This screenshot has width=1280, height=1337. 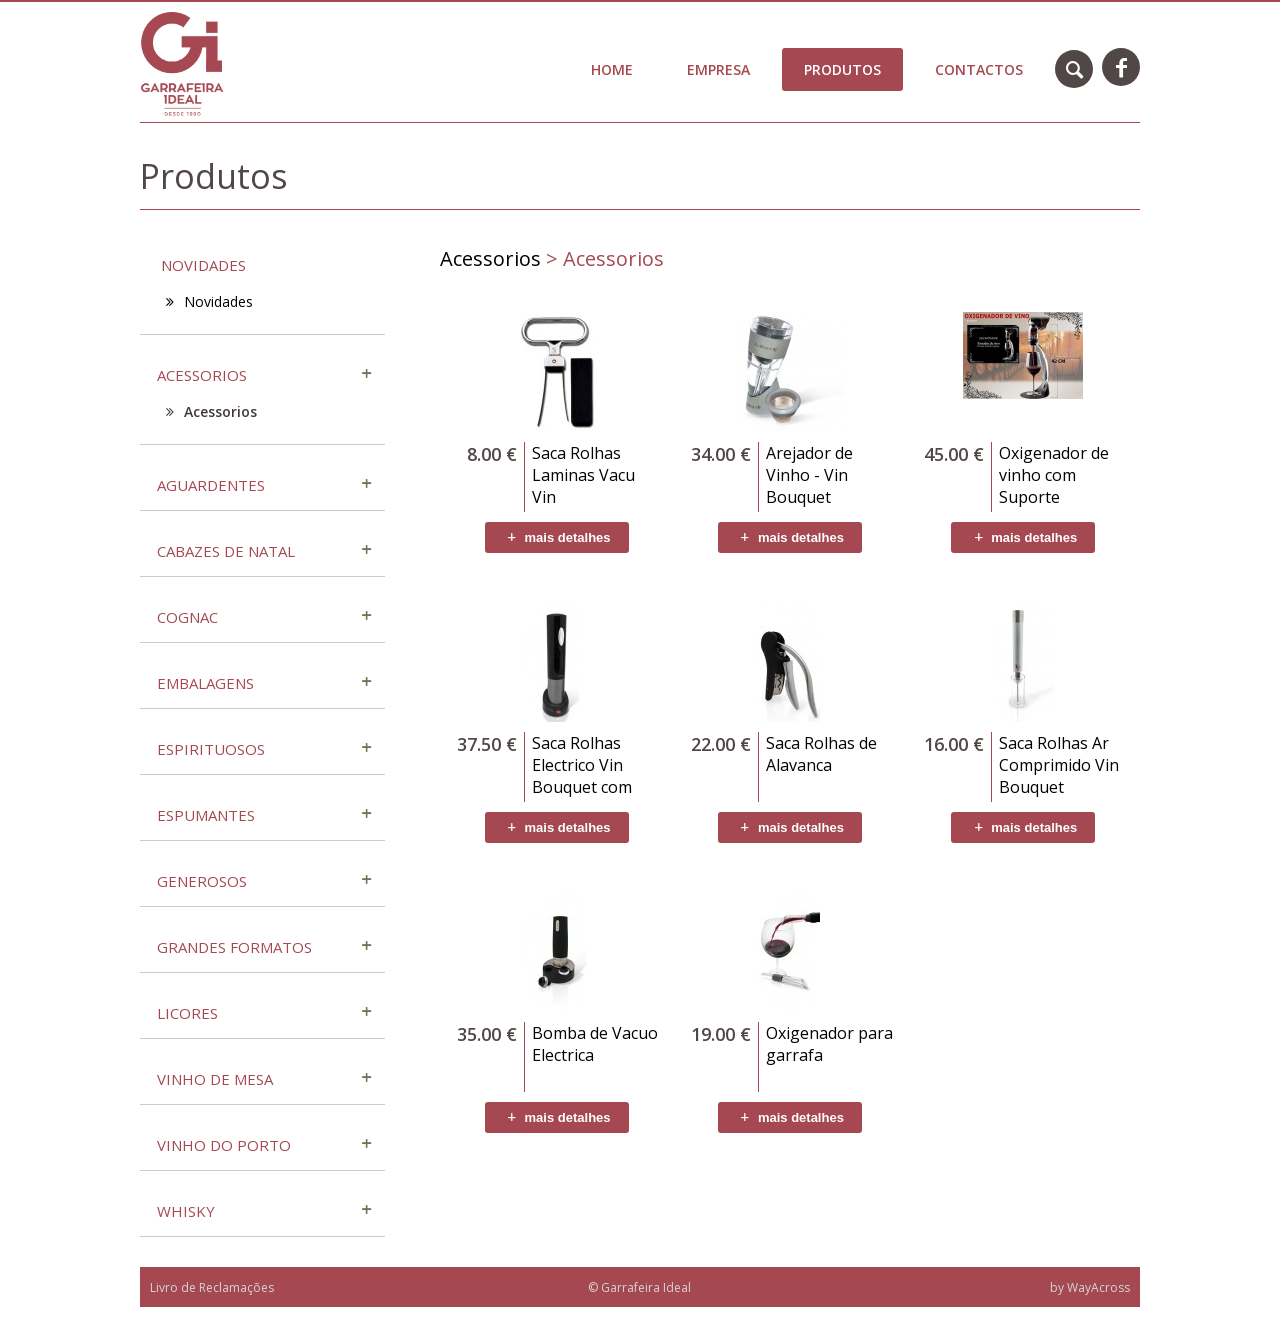 I want to click on mais detalhes, so click(x=557, y=537).